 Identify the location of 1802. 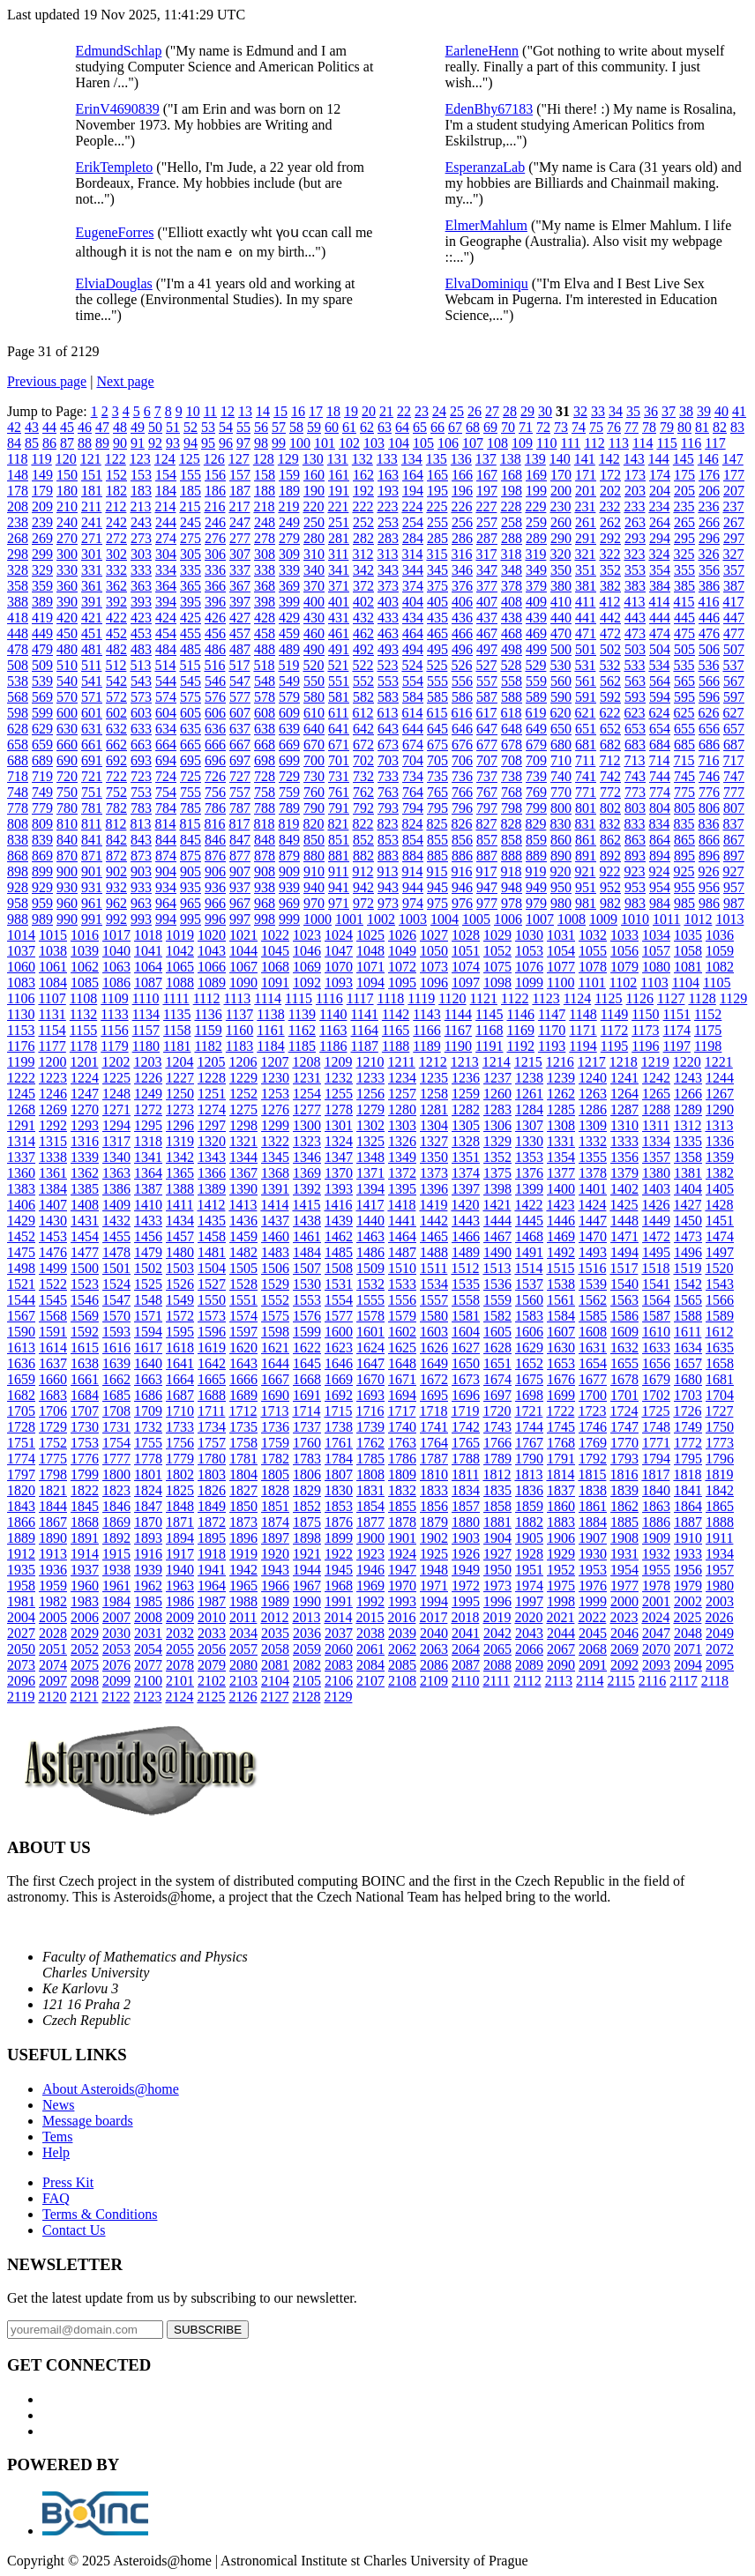
(180, 1474).